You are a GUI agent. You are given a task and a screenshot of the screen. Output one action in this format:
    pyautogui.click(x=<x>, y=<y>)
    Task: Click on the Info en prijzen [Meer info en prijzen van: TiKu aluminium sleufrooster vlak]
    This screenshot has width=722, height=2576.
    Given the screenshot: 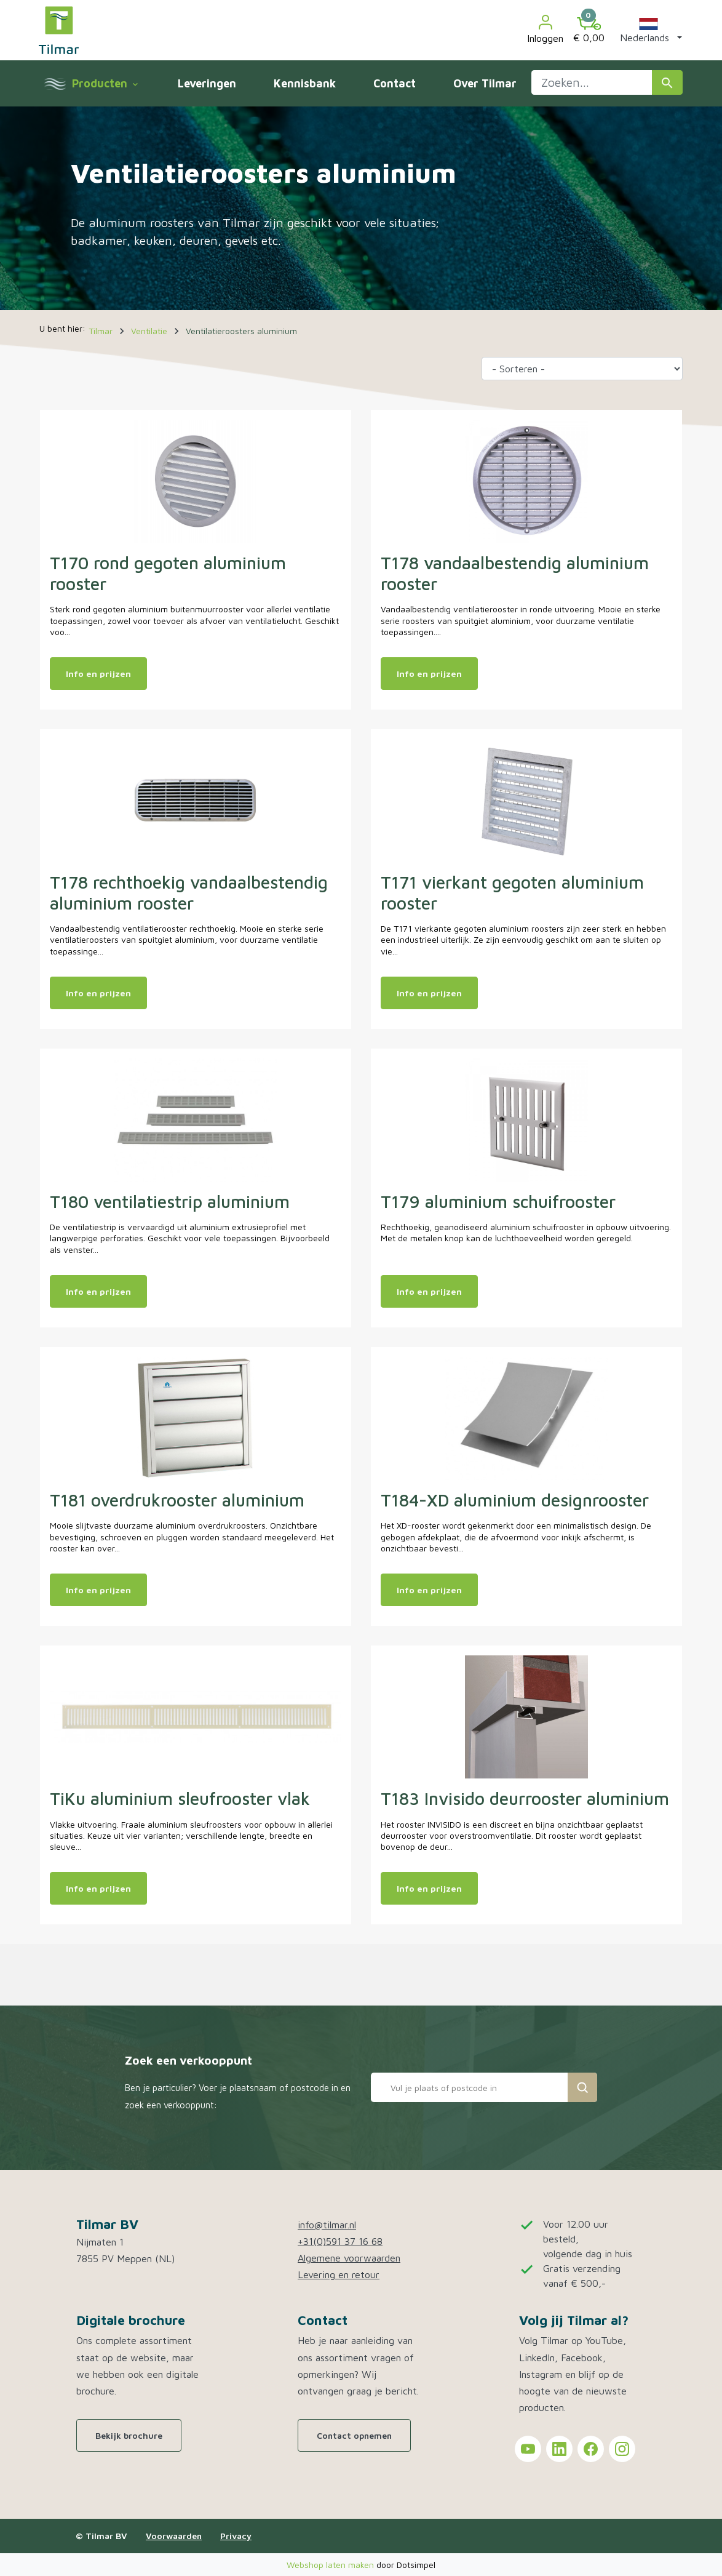 What is the action you would take?
    pyautogui.click(x=98, y=1888)
    